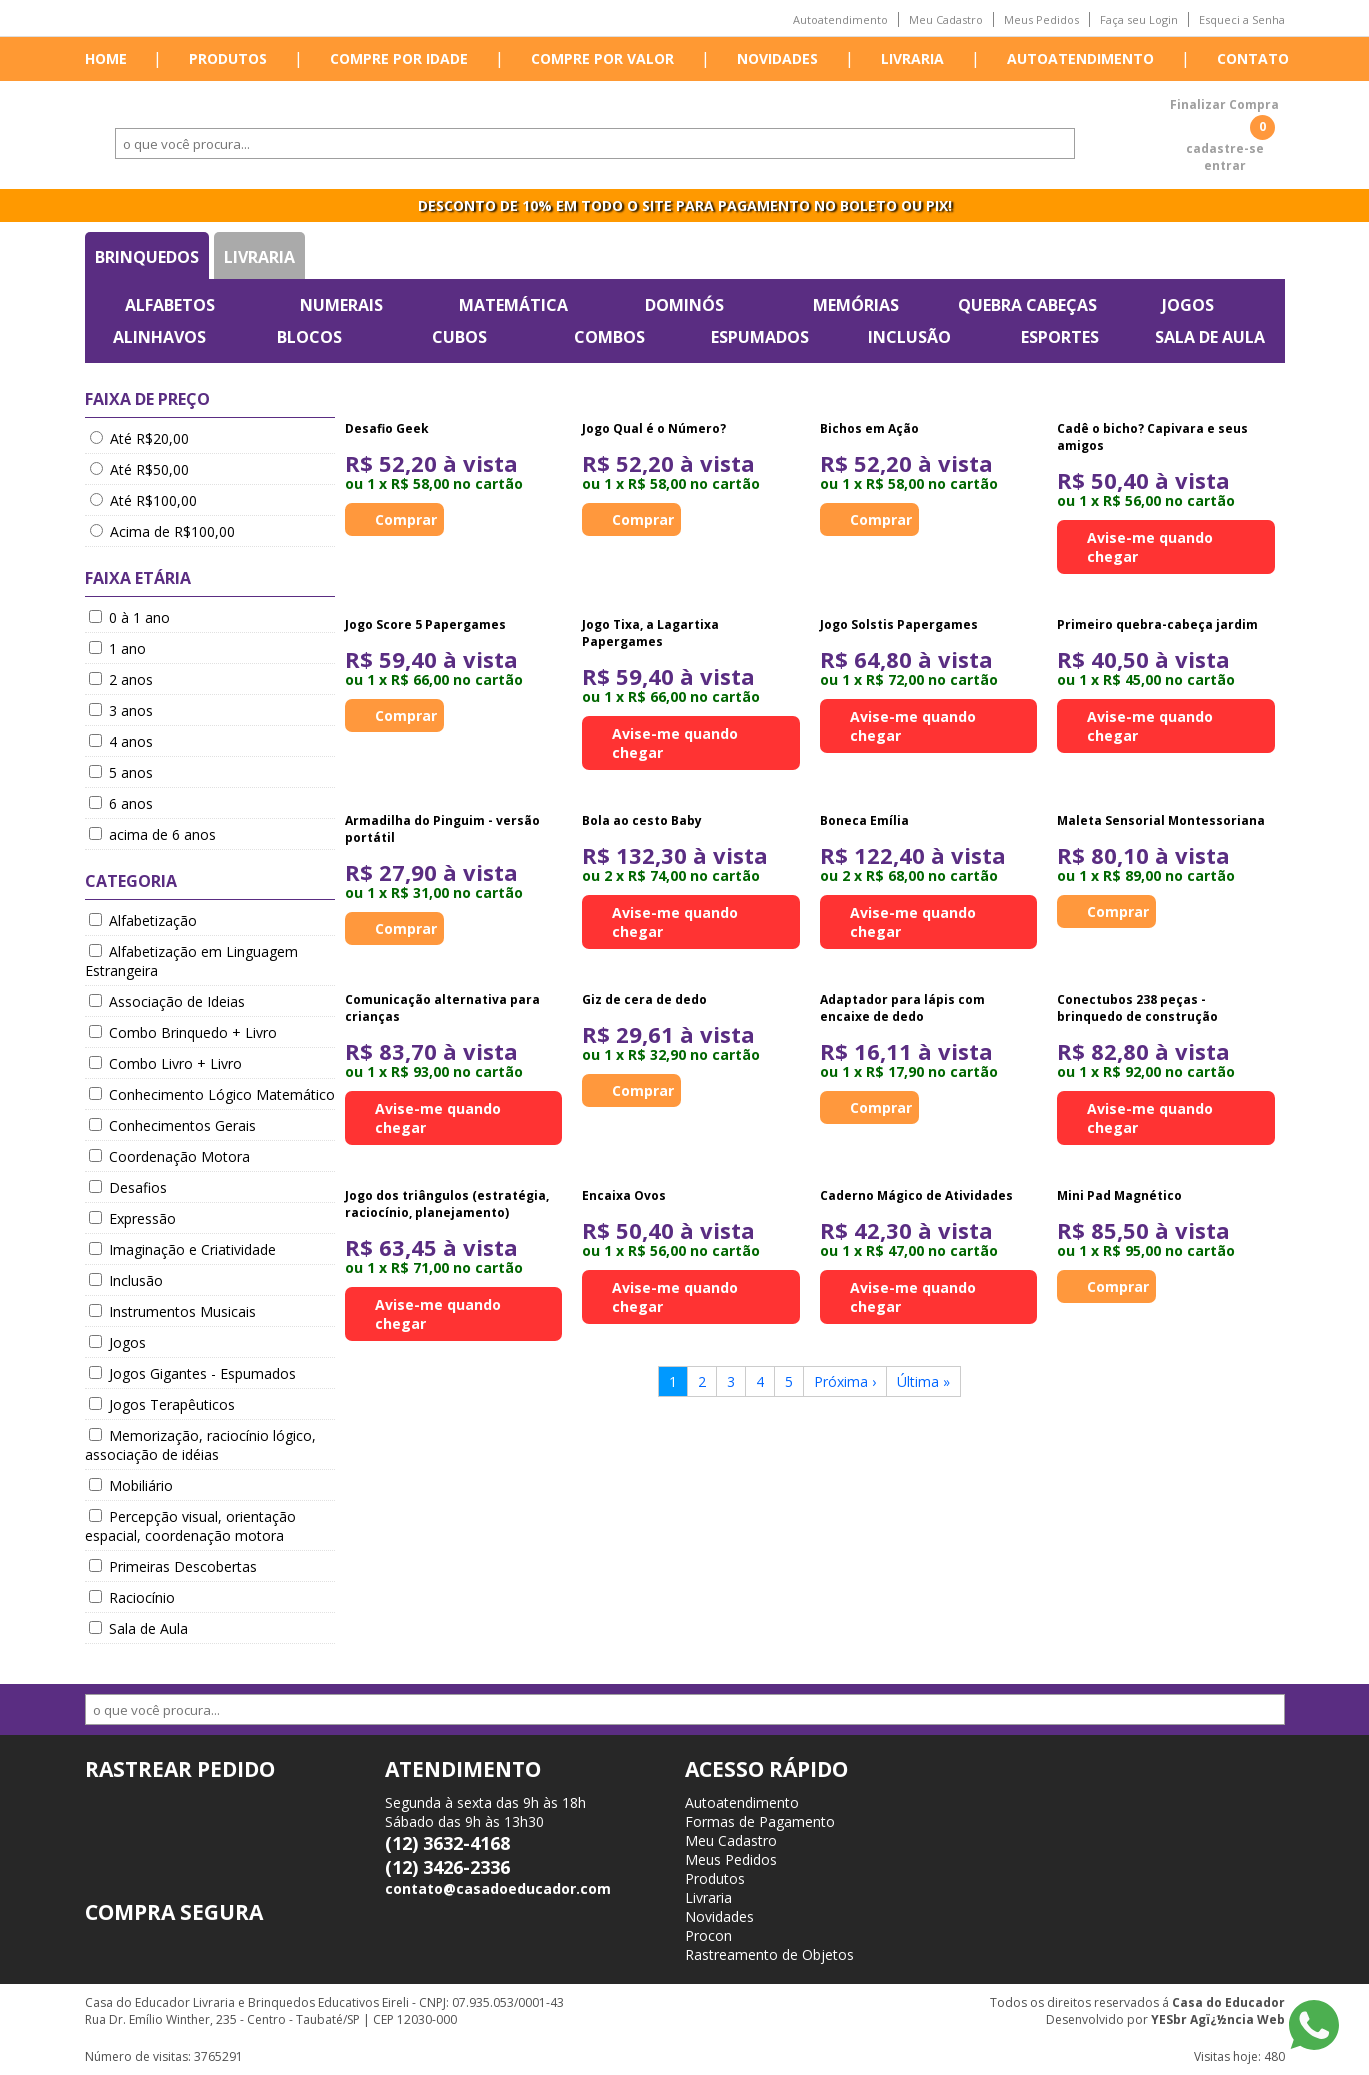  I want to click on Desafio Geek, so click(387, 428).